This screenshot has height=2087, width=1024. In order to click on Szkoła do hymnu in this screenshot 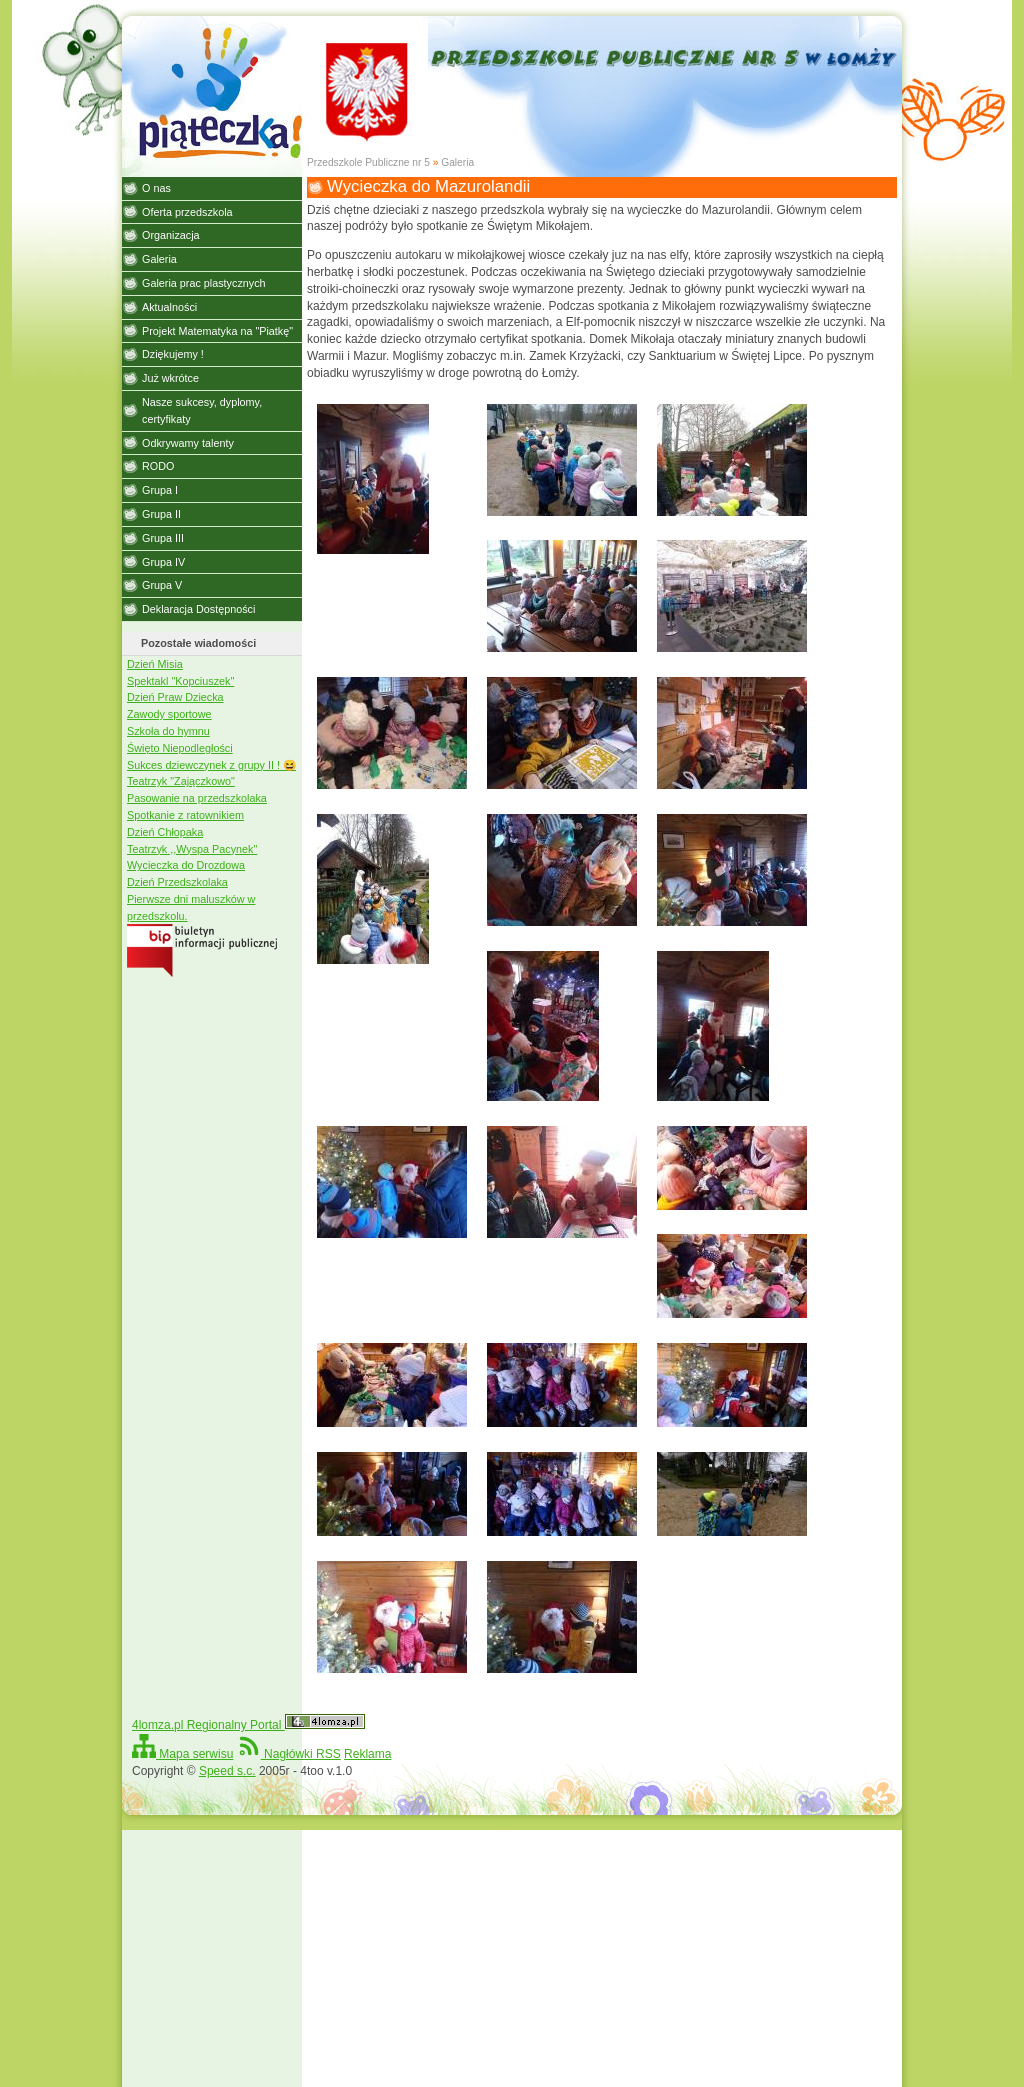, I will do `click(168, 731)`.